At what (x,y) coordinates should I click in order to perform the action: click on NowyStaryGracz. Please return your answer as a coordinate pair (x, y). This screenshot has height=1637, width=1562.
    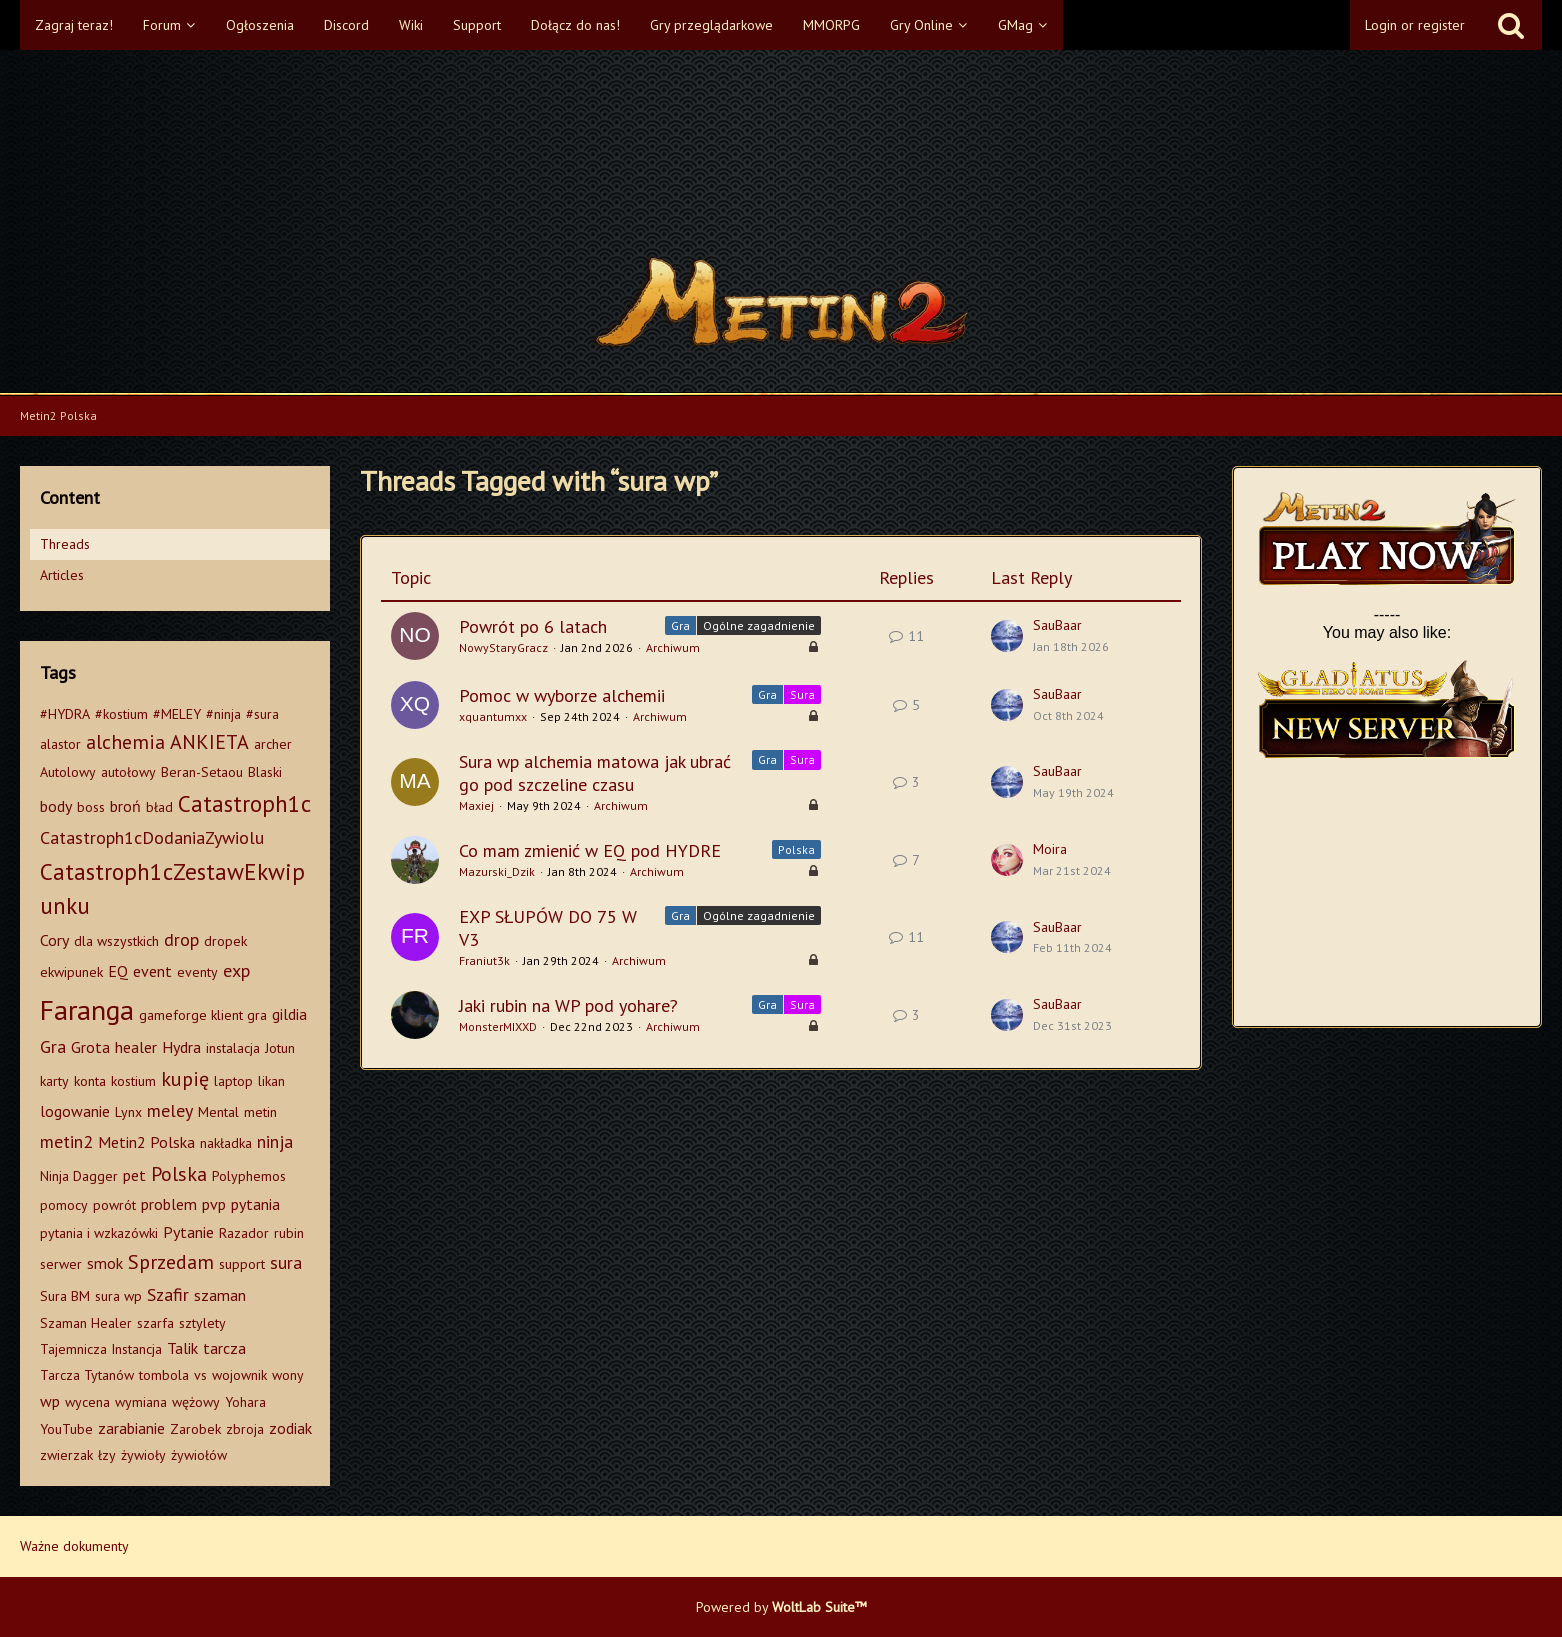
    Looking at the image, I should click on (503, 647).